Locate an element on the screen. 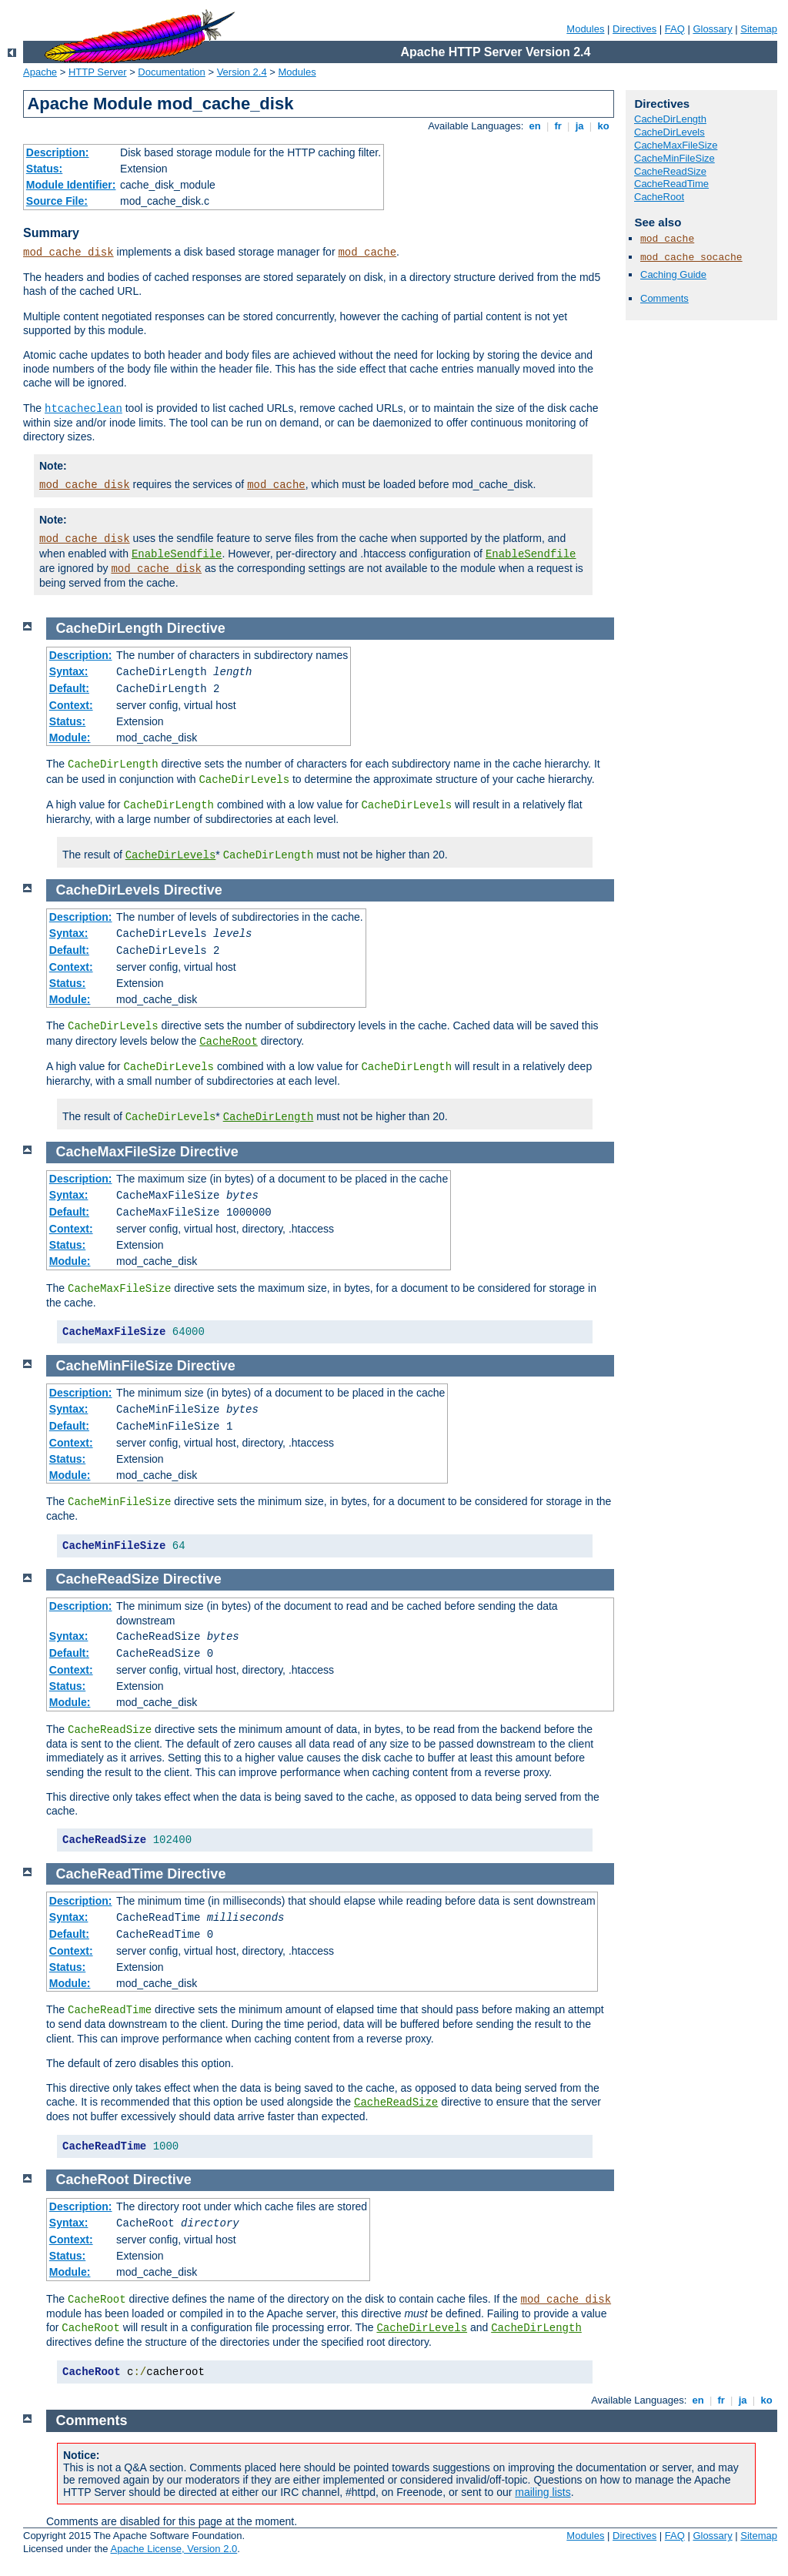 The height and width of the screenshot is (2576, 788). CacheMaxFileSize is located at coordinates (675, 145).